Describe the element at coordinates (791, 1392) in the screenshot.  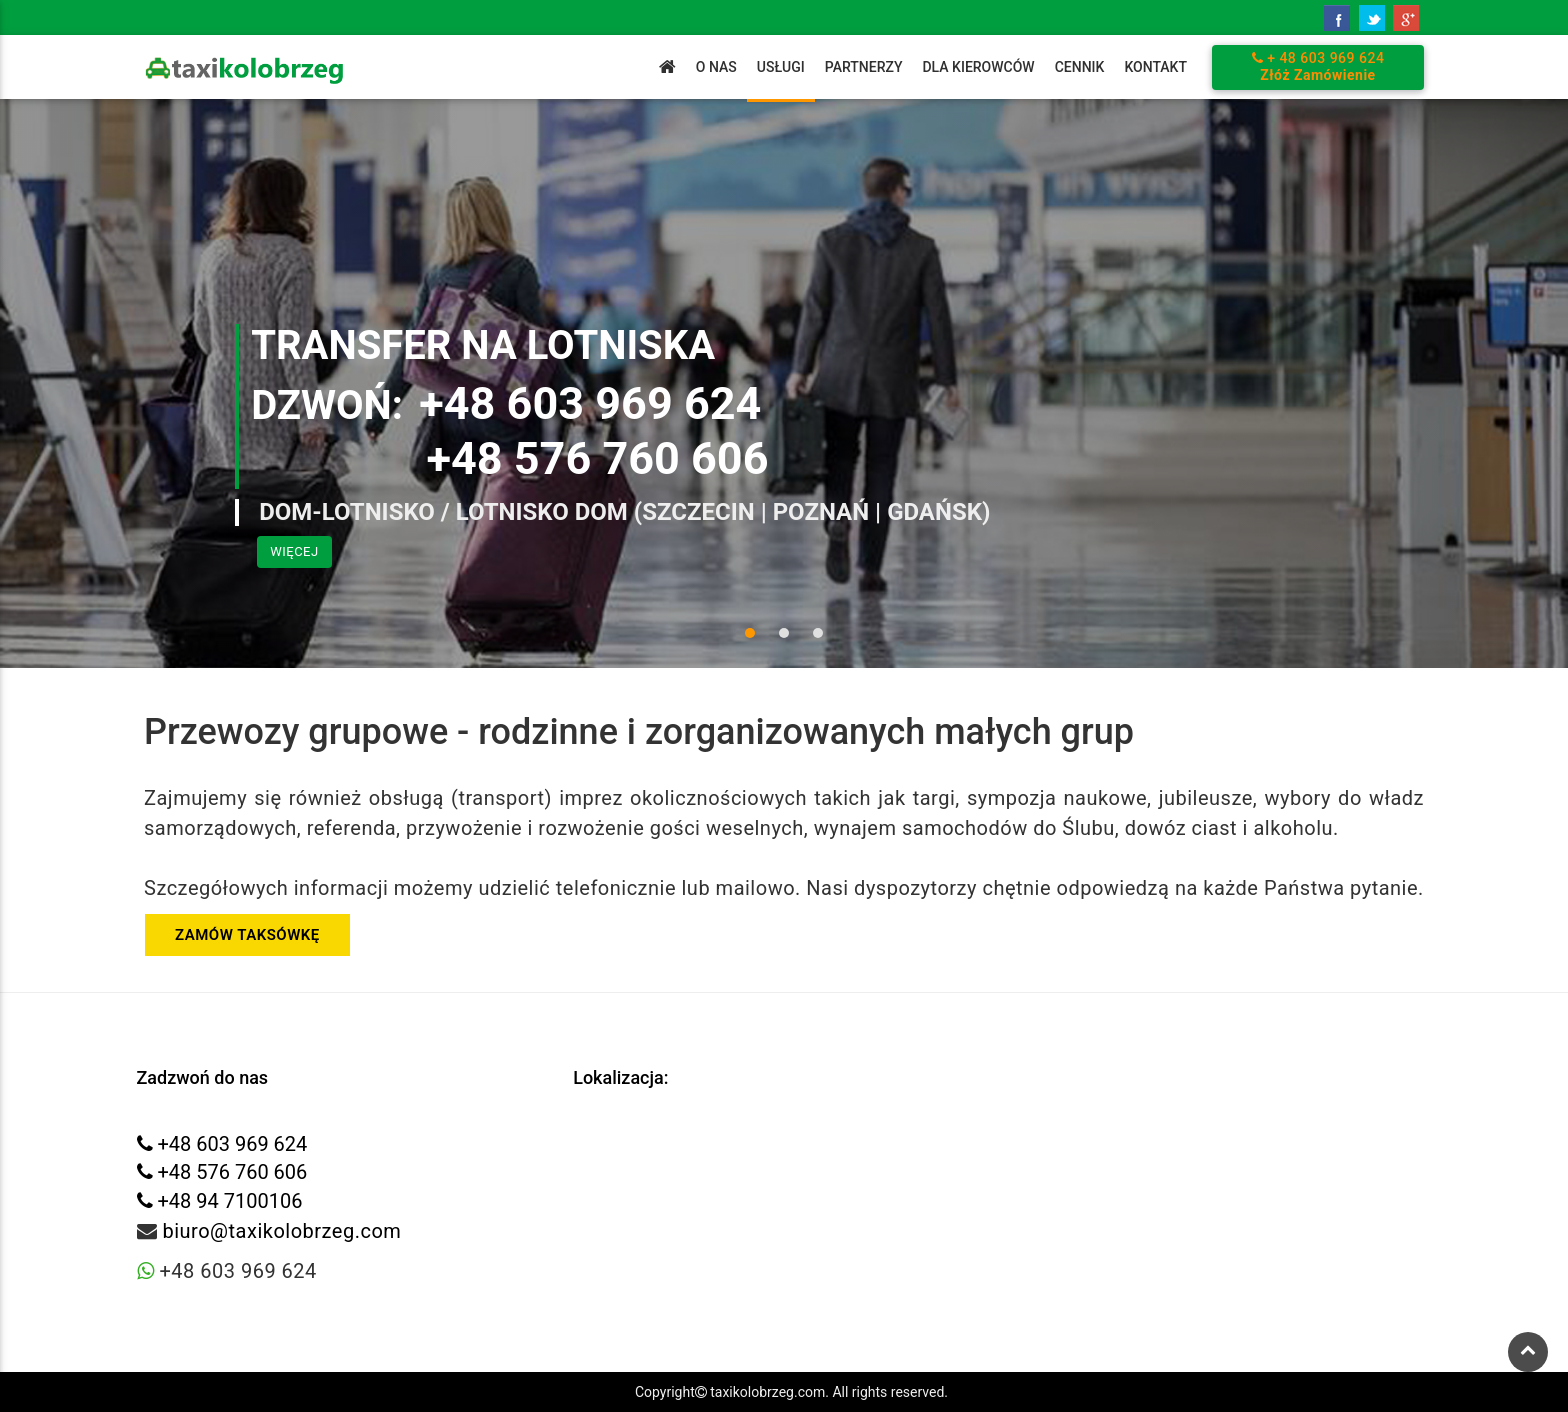
I see `Copyright taxikolobrzeg.com. All rights reserved.` at that location.